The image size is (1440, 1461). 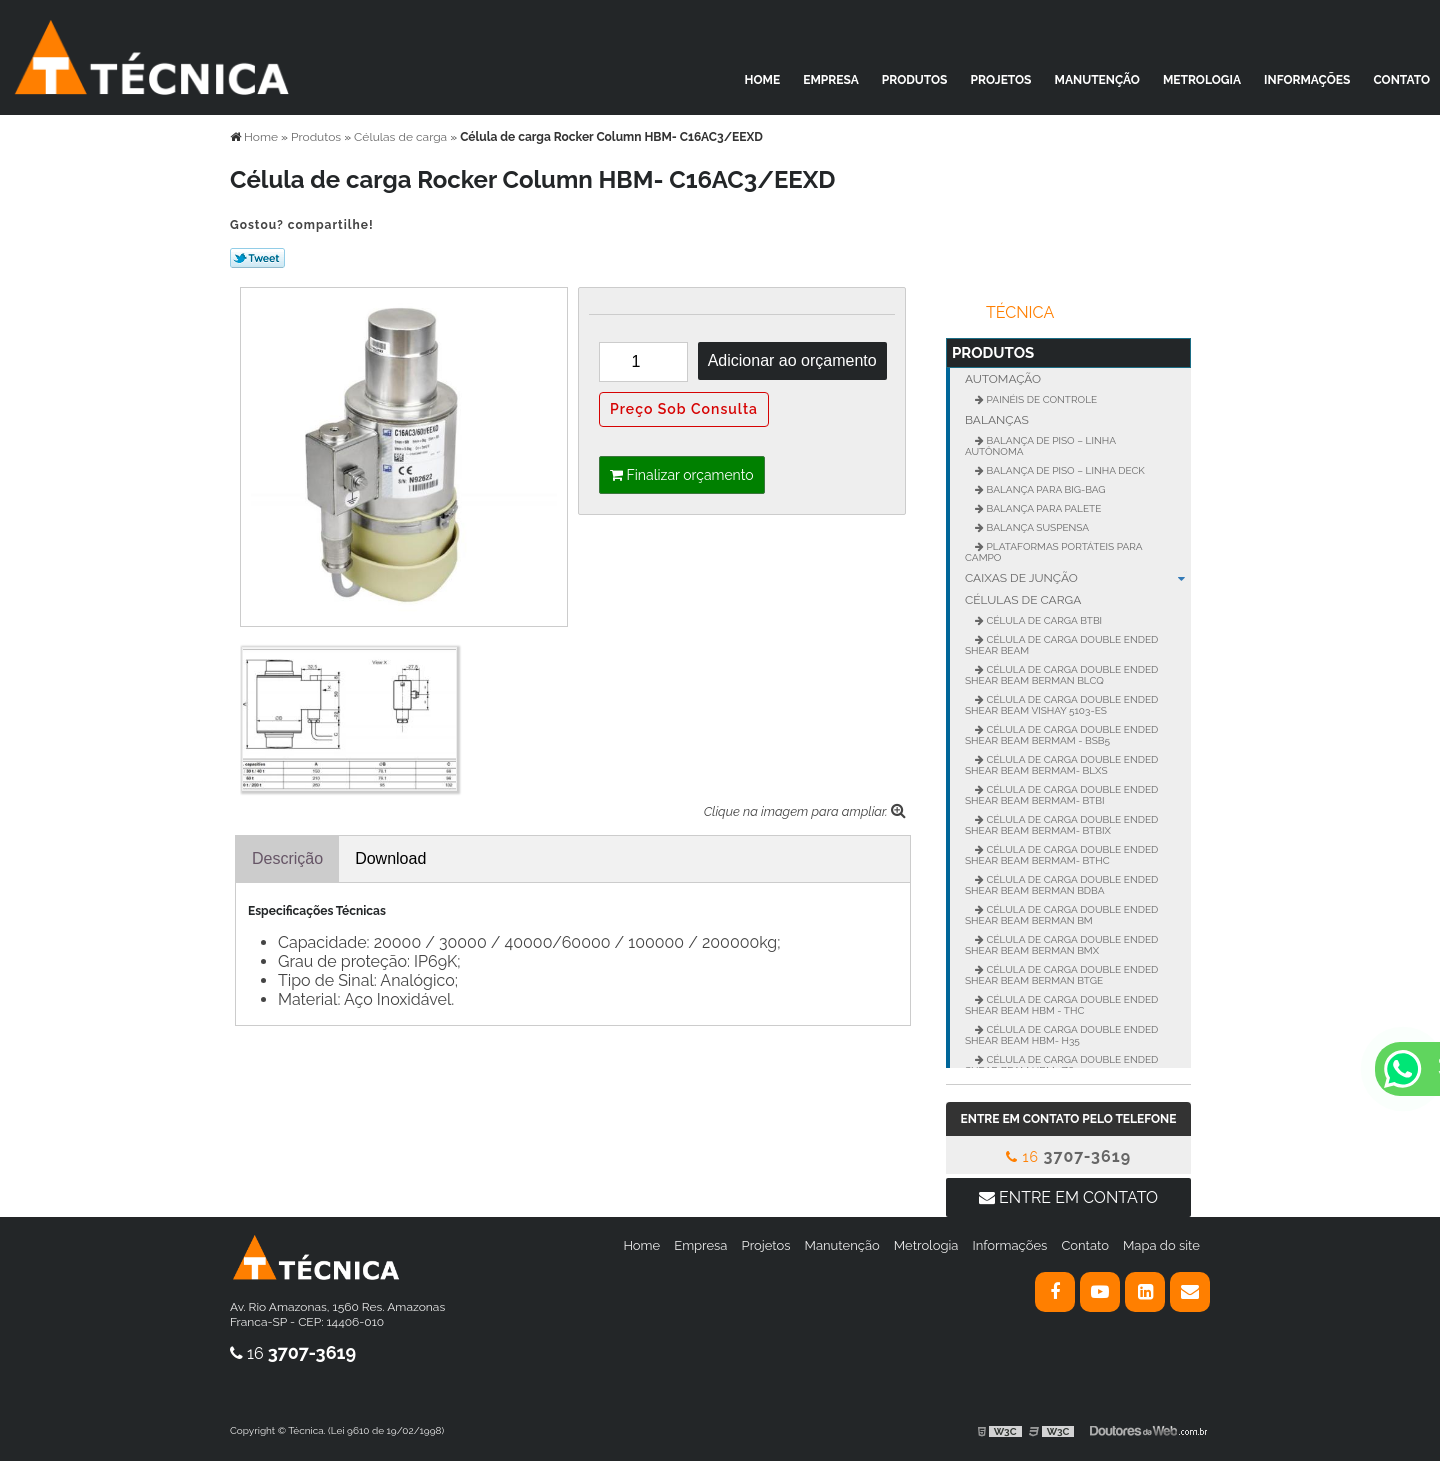 I want to click on Célula de Carga BTBI, so click(x=1043, y=620).